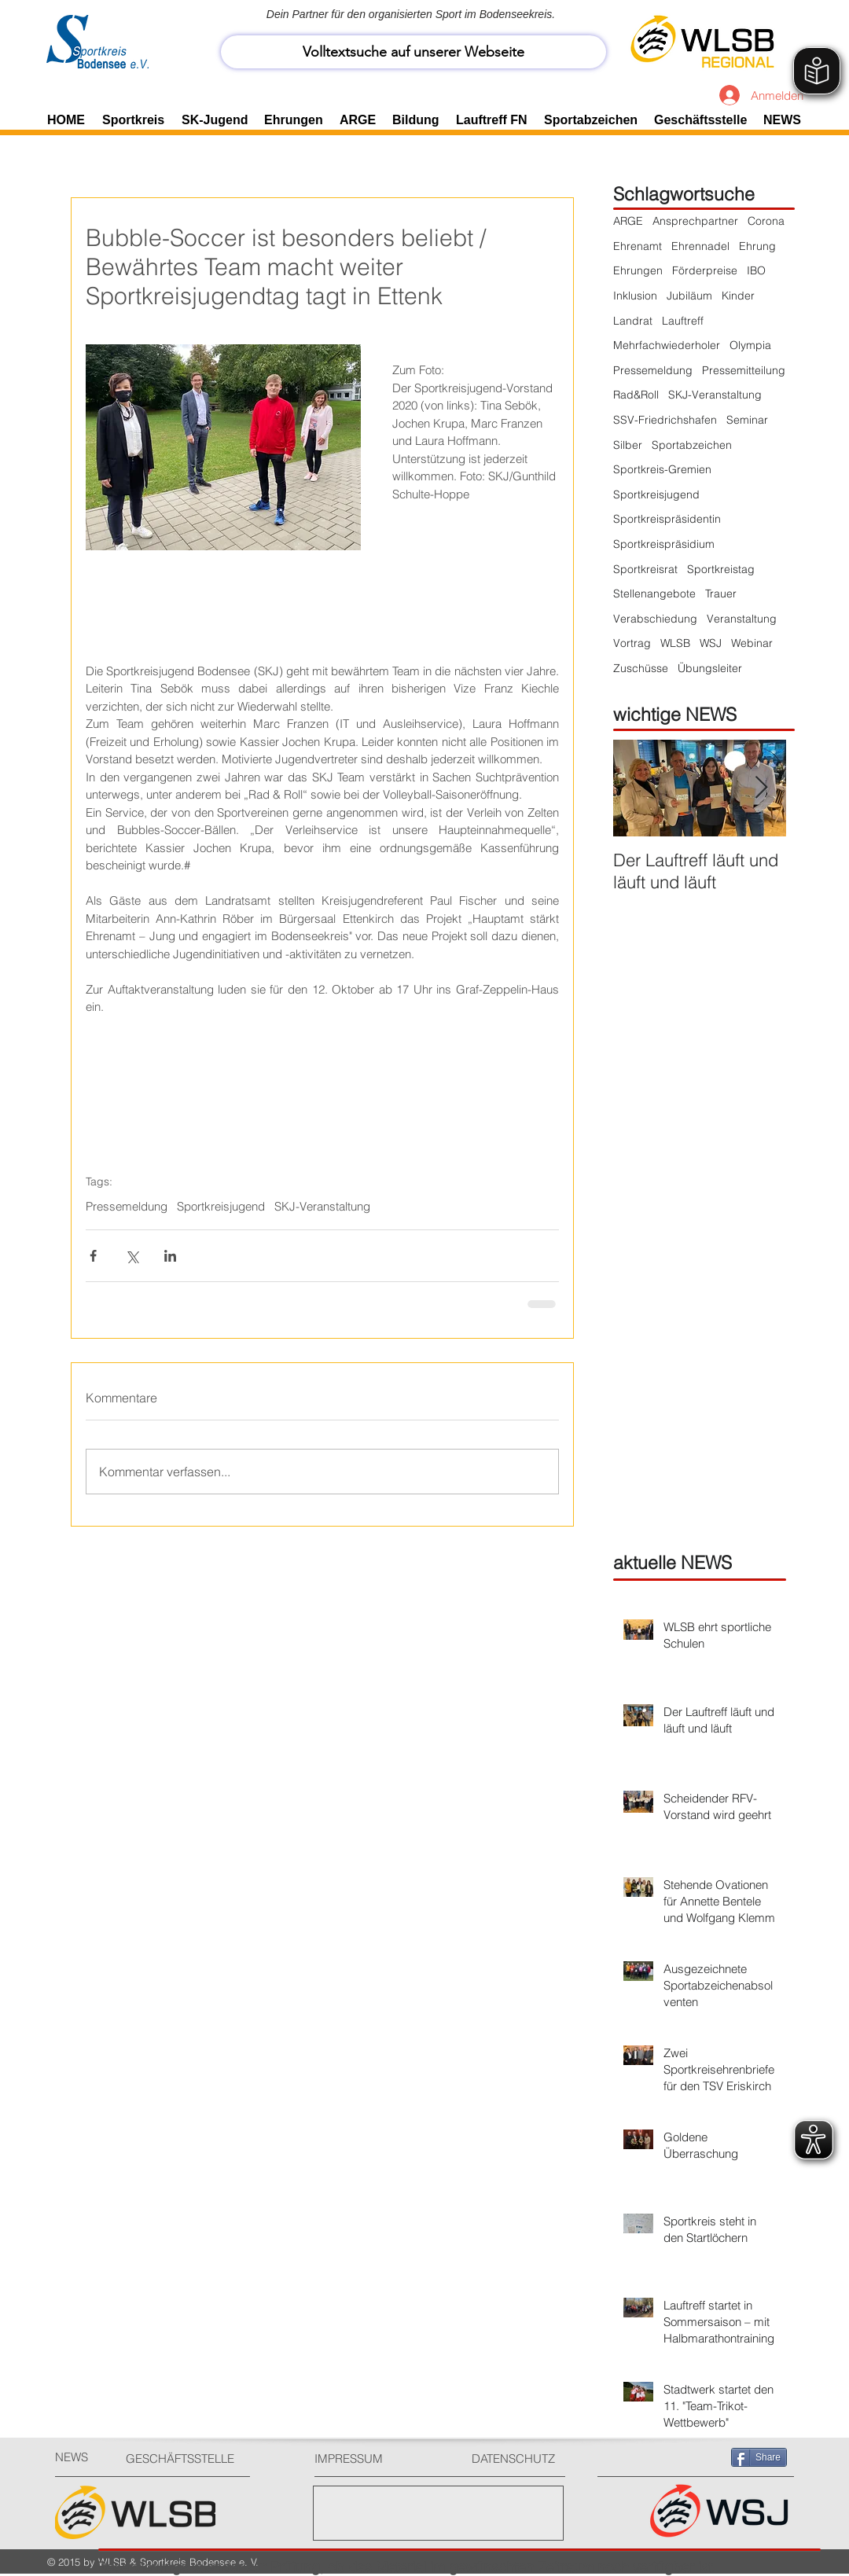 The height and width of the screenshot is (2576, 849). What do you see at coordinates (93, 1255) in the screenshot?
I see `[Über Facebook teilen]` at bounding box center [93, 1255].